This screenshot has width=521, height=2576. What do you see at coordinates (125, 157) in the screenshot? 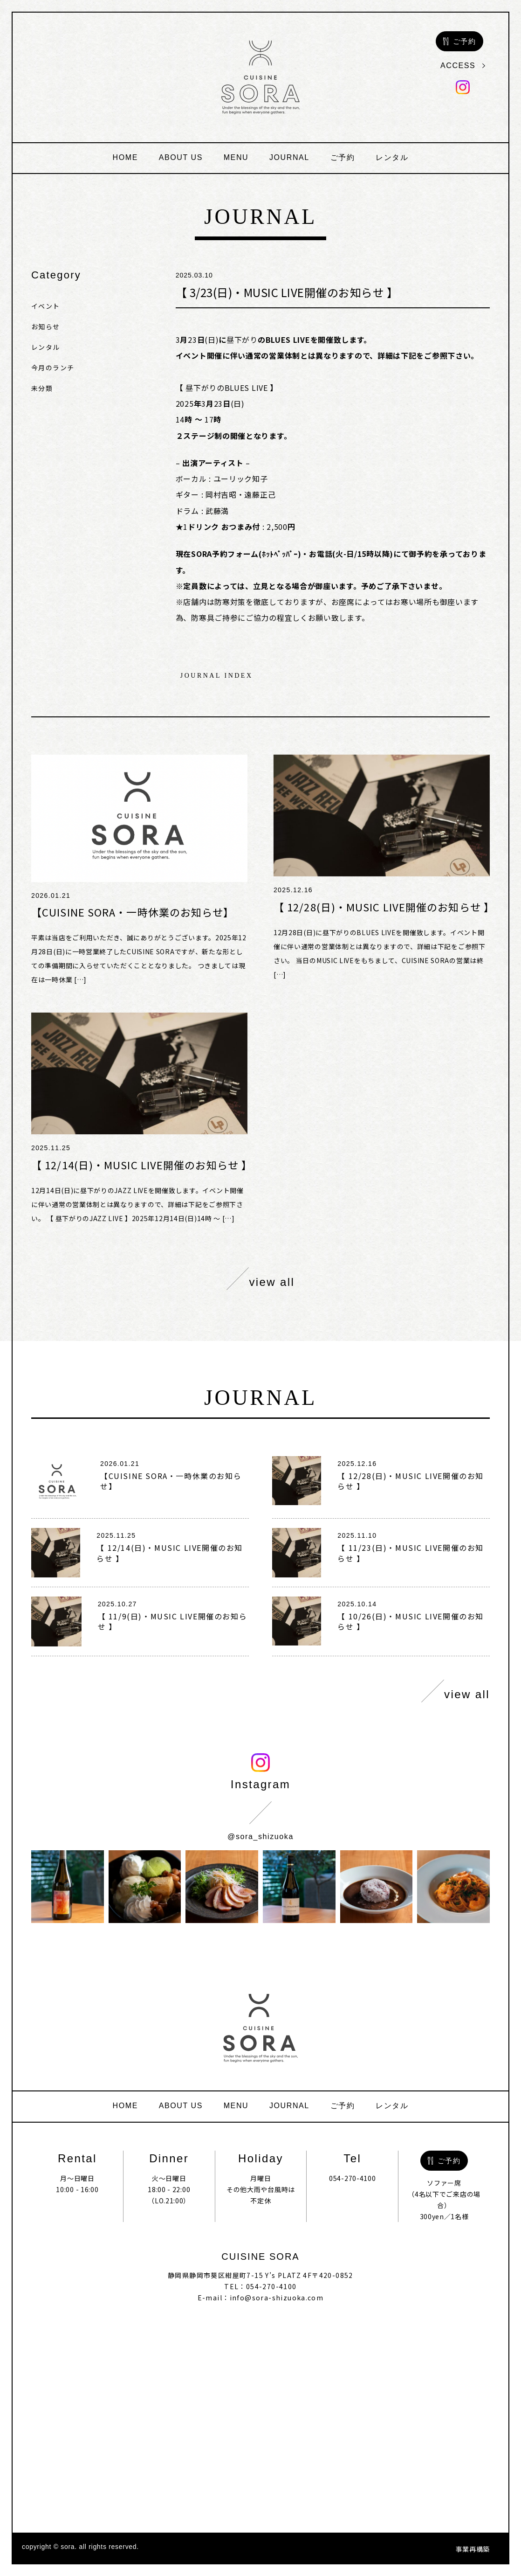
I see `home` at bounding box center [125, 157].